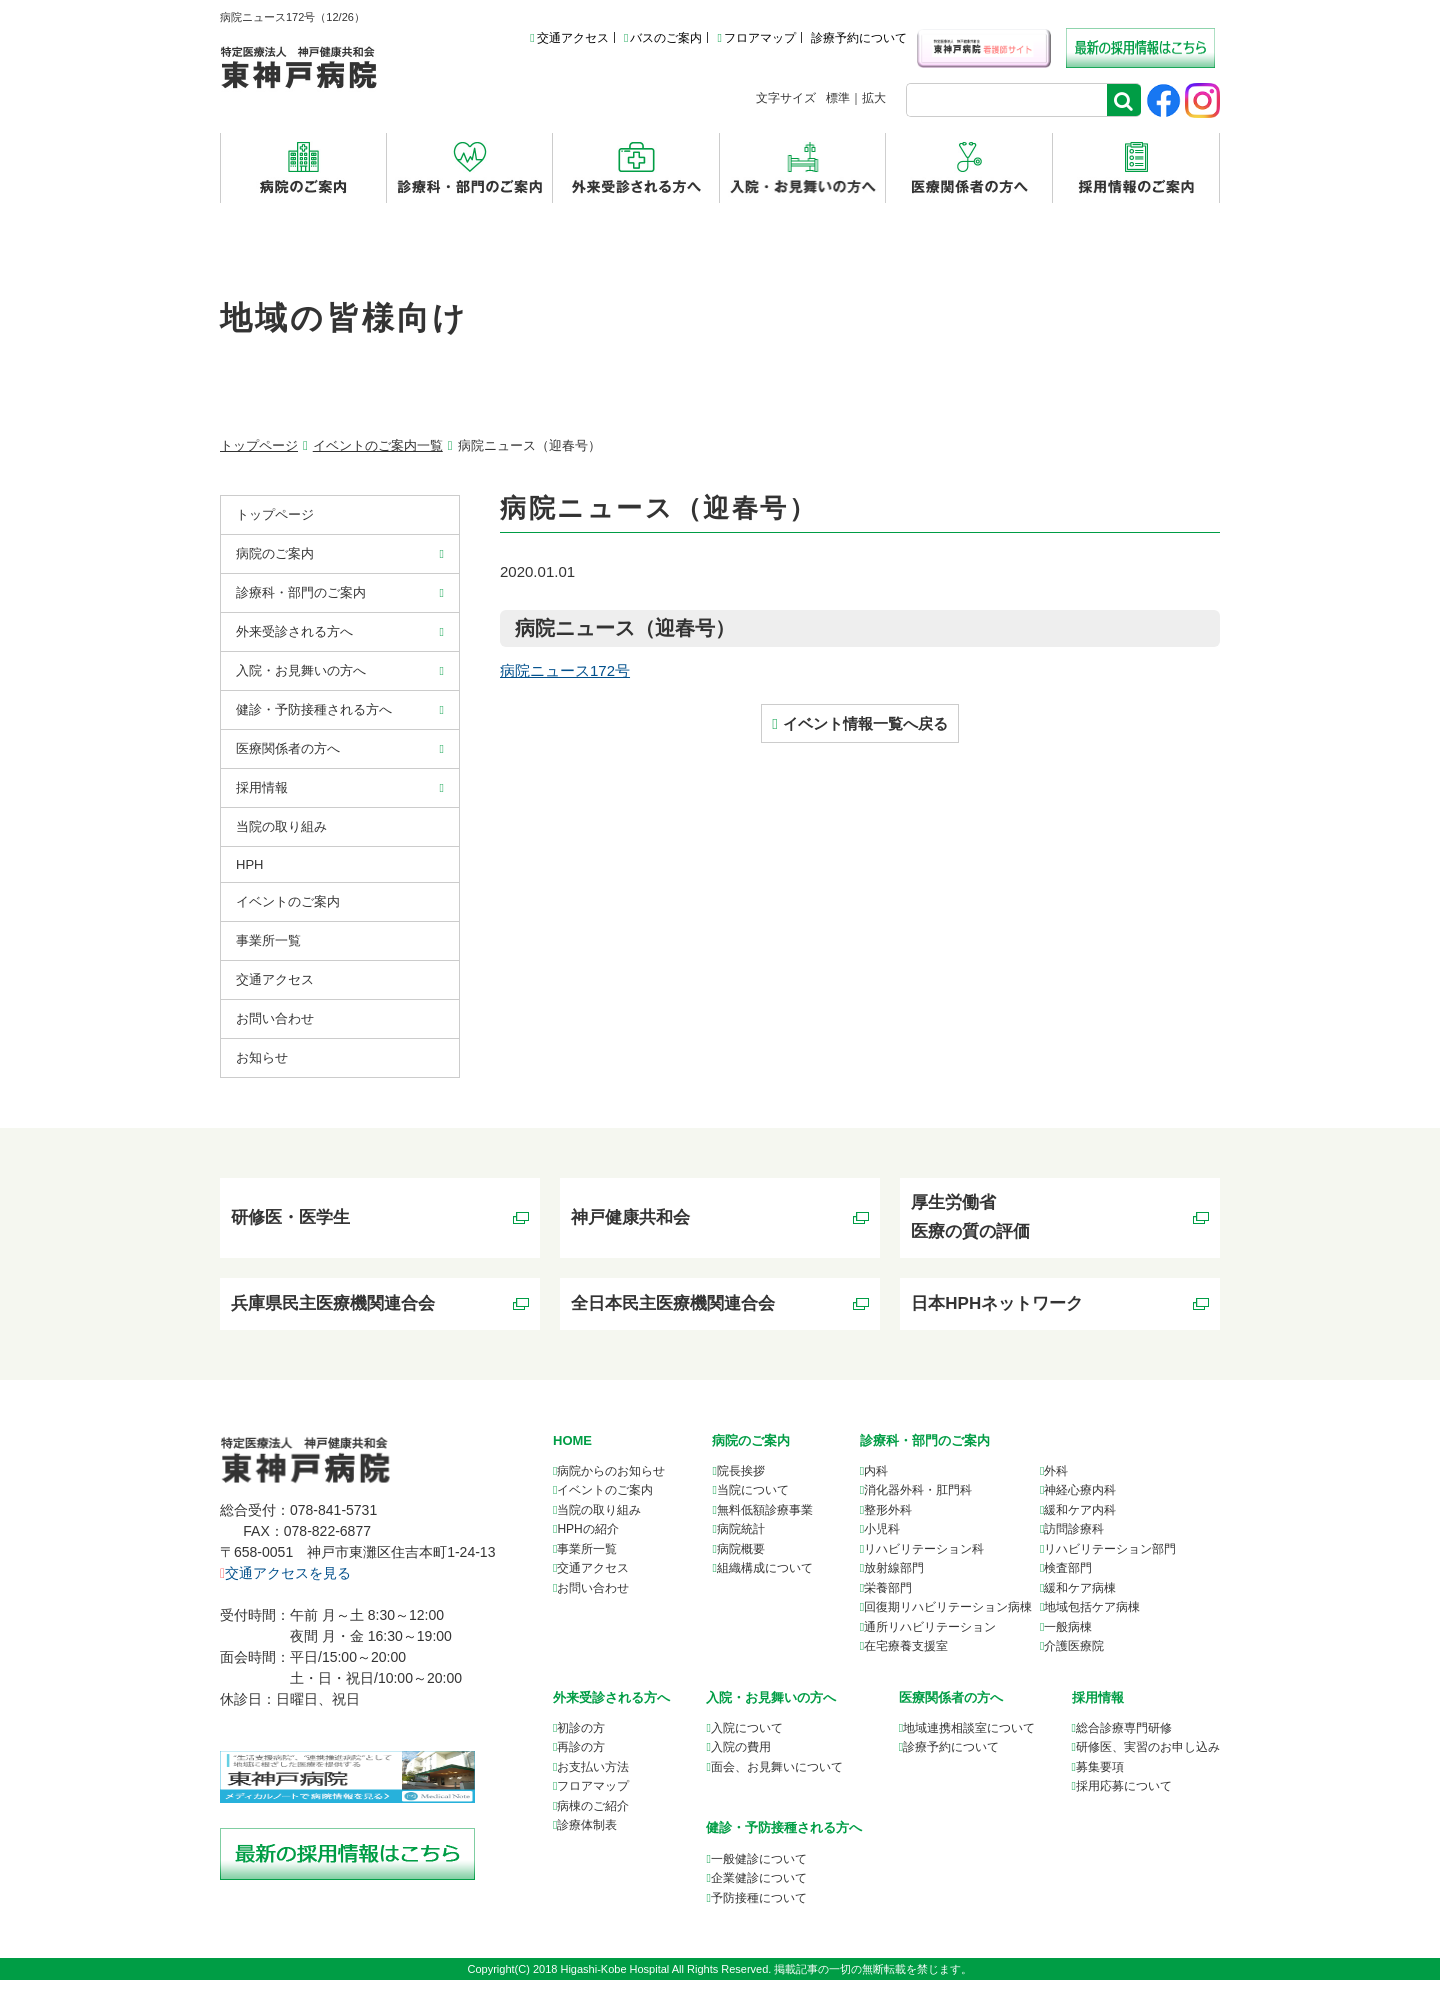 The height and width of the screenshot is (1995, 1440). Describe the element at coordinates (874, 98) in the screenshot. I see `拡大` at that location.